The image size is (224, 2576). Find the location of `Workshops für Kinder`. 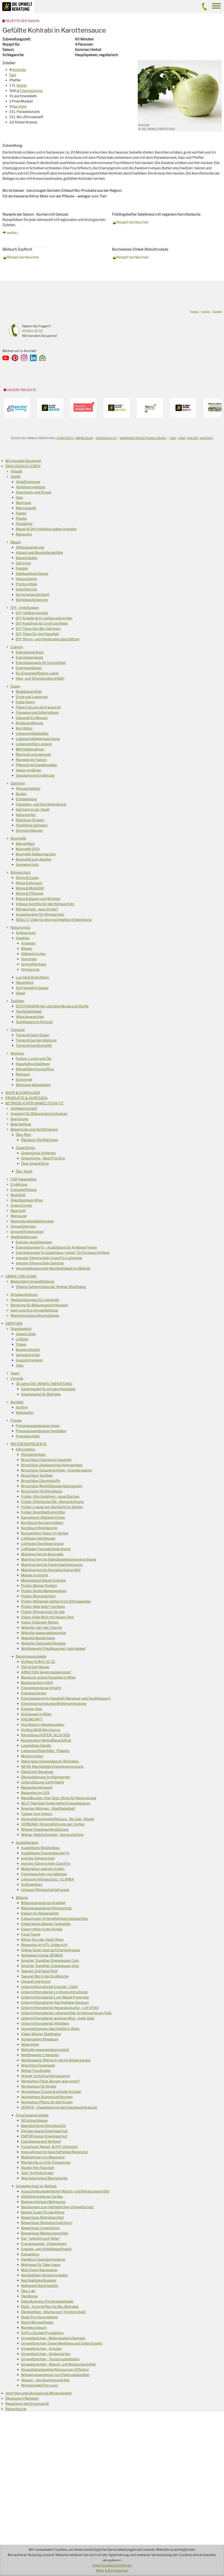

Workshops für Kinder is located at coordinates (38, 2248).